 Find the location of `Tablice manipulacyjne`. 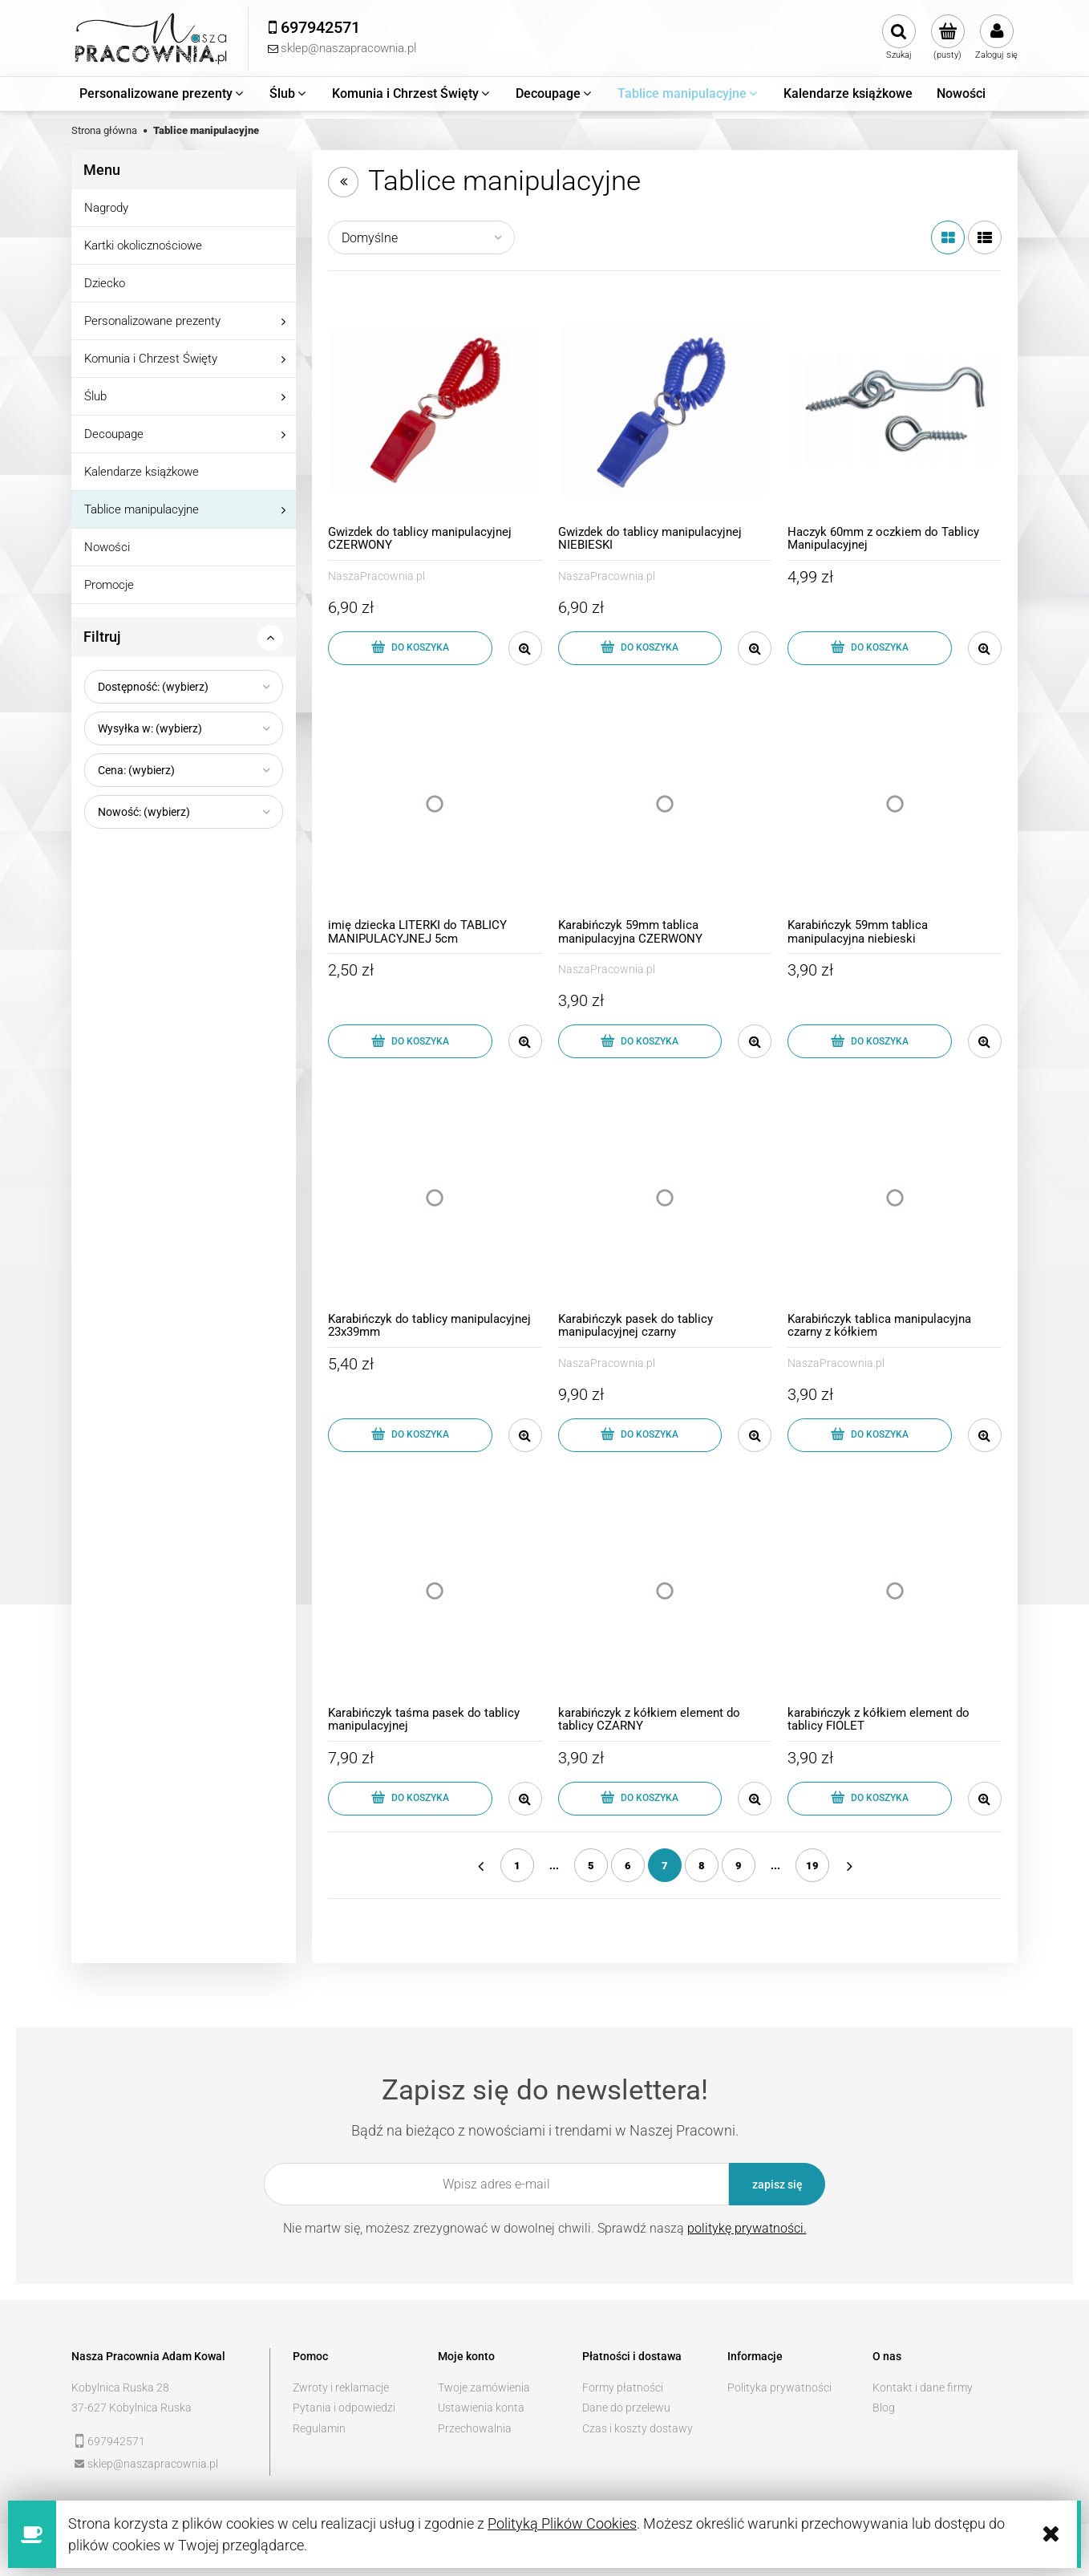

Tablice manipulacyjne is located at coordinates (141, 509).